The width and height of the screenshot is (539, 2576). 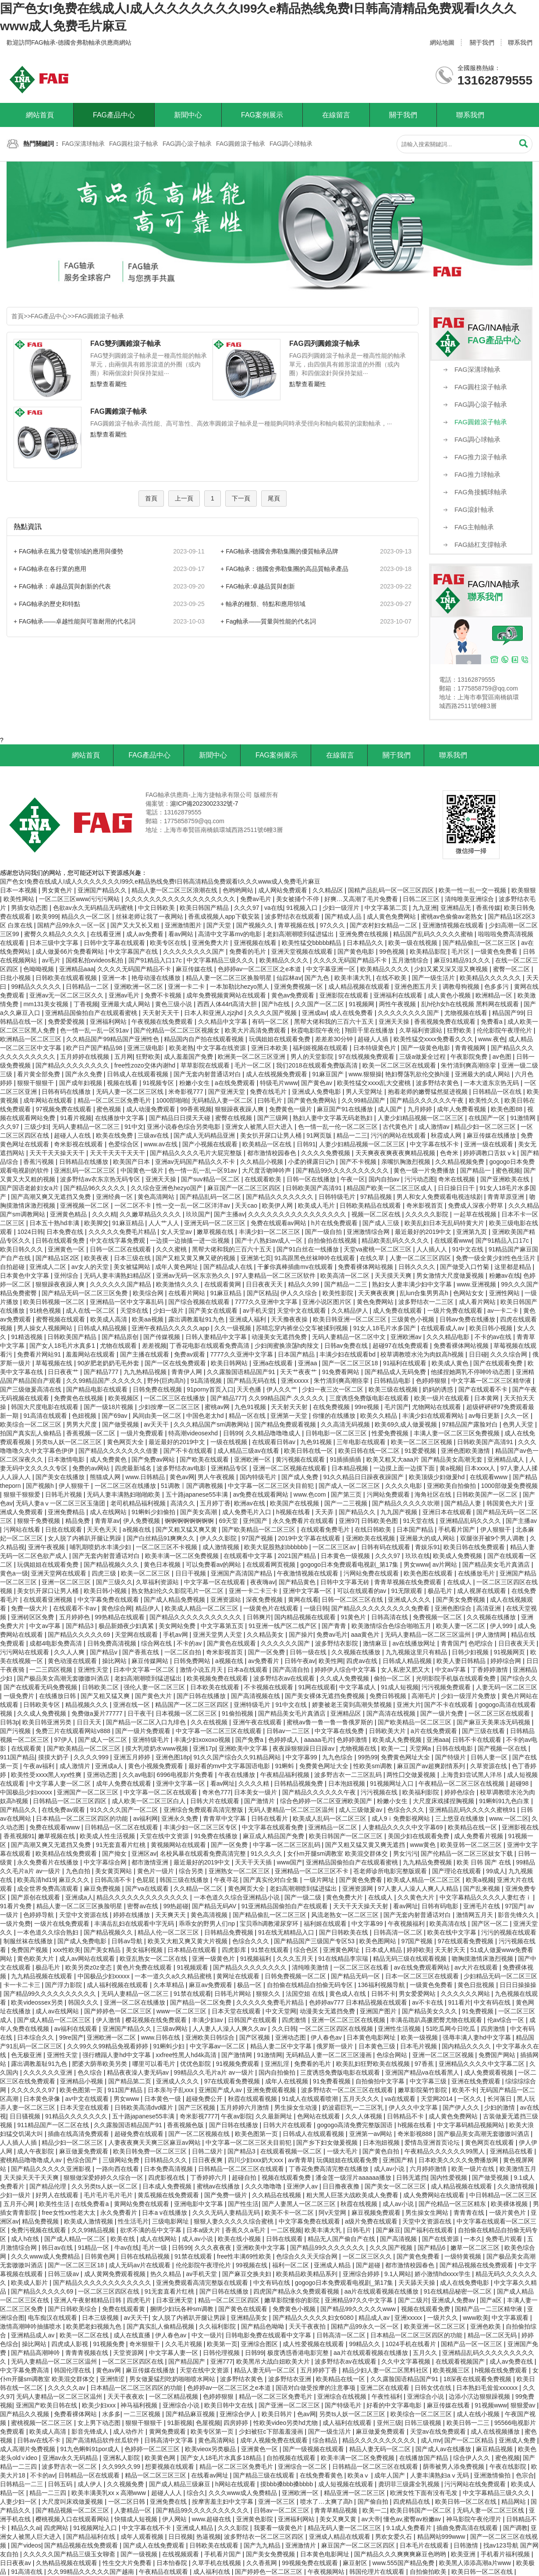 I want to click on 国产精品久久, so click(x=358, y=1511).